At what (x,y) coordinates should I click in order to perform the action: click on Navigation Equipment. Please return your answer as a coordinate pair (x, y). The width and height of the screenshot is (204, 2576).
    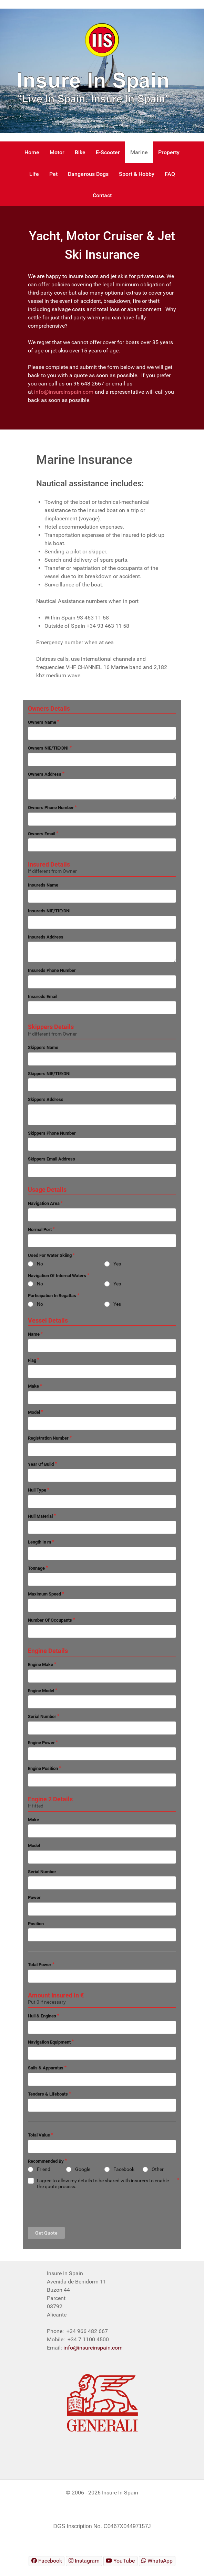
    Looking at the image, I should click on (49, 2042).